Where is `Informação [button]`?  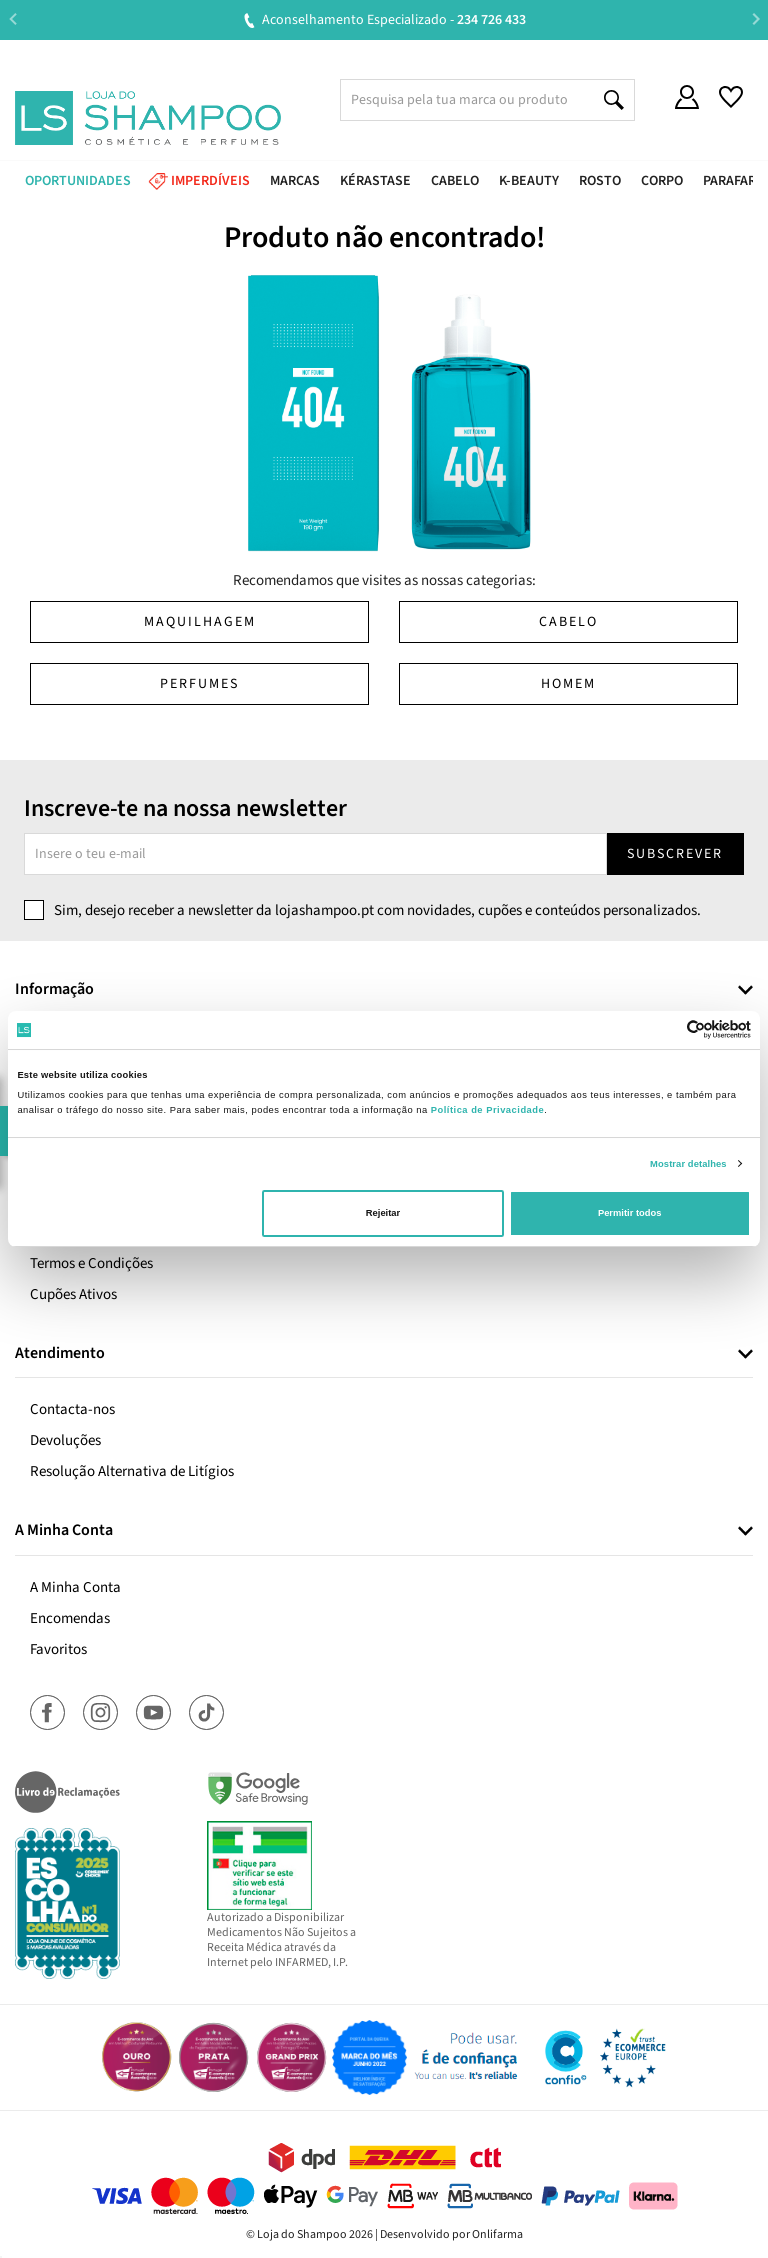
Informação [button] is located at coordinates (54, 990).